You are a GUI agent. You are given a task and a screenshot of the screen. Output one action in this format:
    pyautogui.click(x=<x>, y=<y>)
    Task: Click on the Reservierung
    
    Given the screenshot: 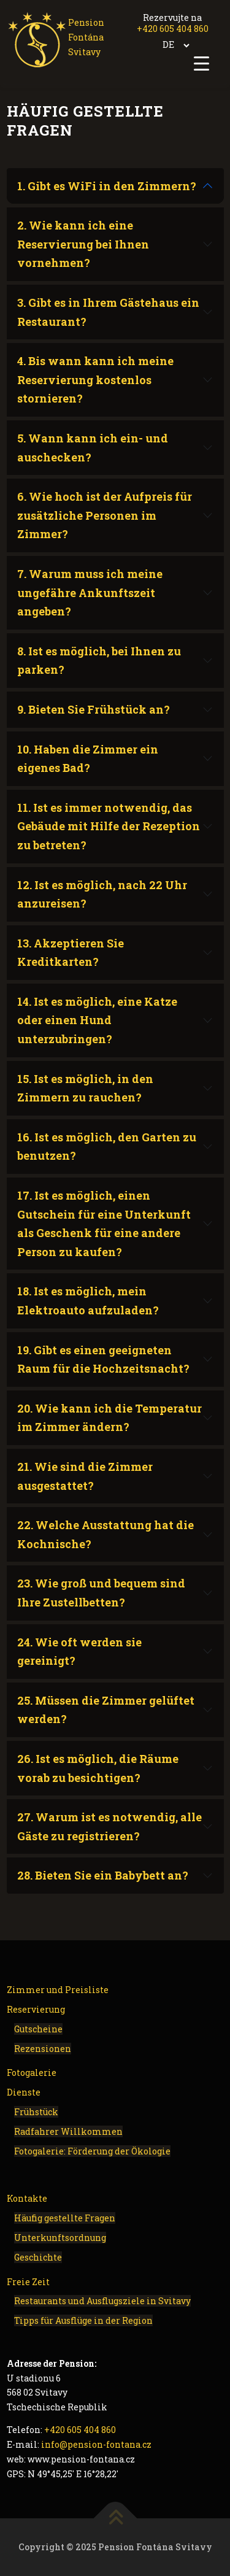 What is the action you would take?
    pyautogui.click(x=36, y=2009)
    